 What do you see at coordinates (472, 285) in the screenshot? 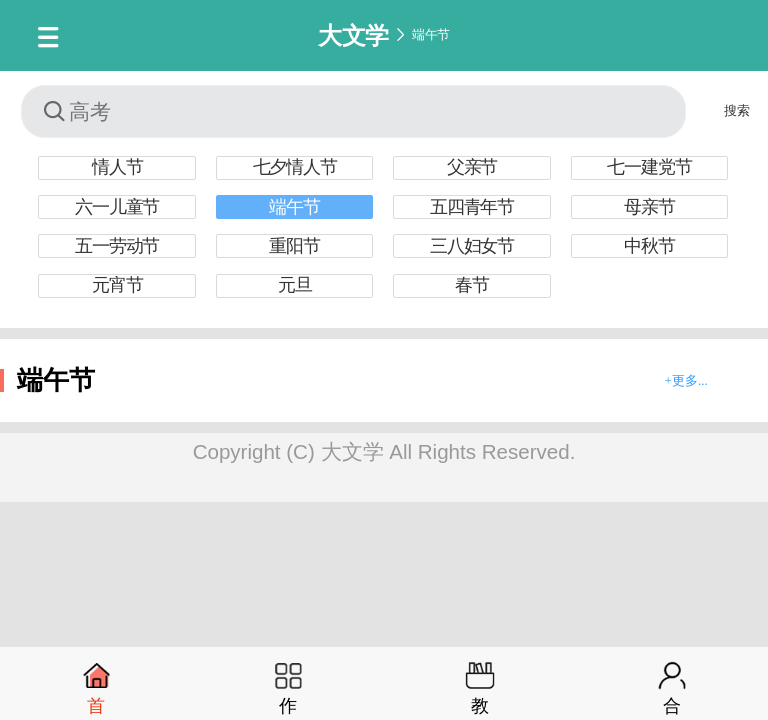
I see `春节` at bounding box center [472, 285].